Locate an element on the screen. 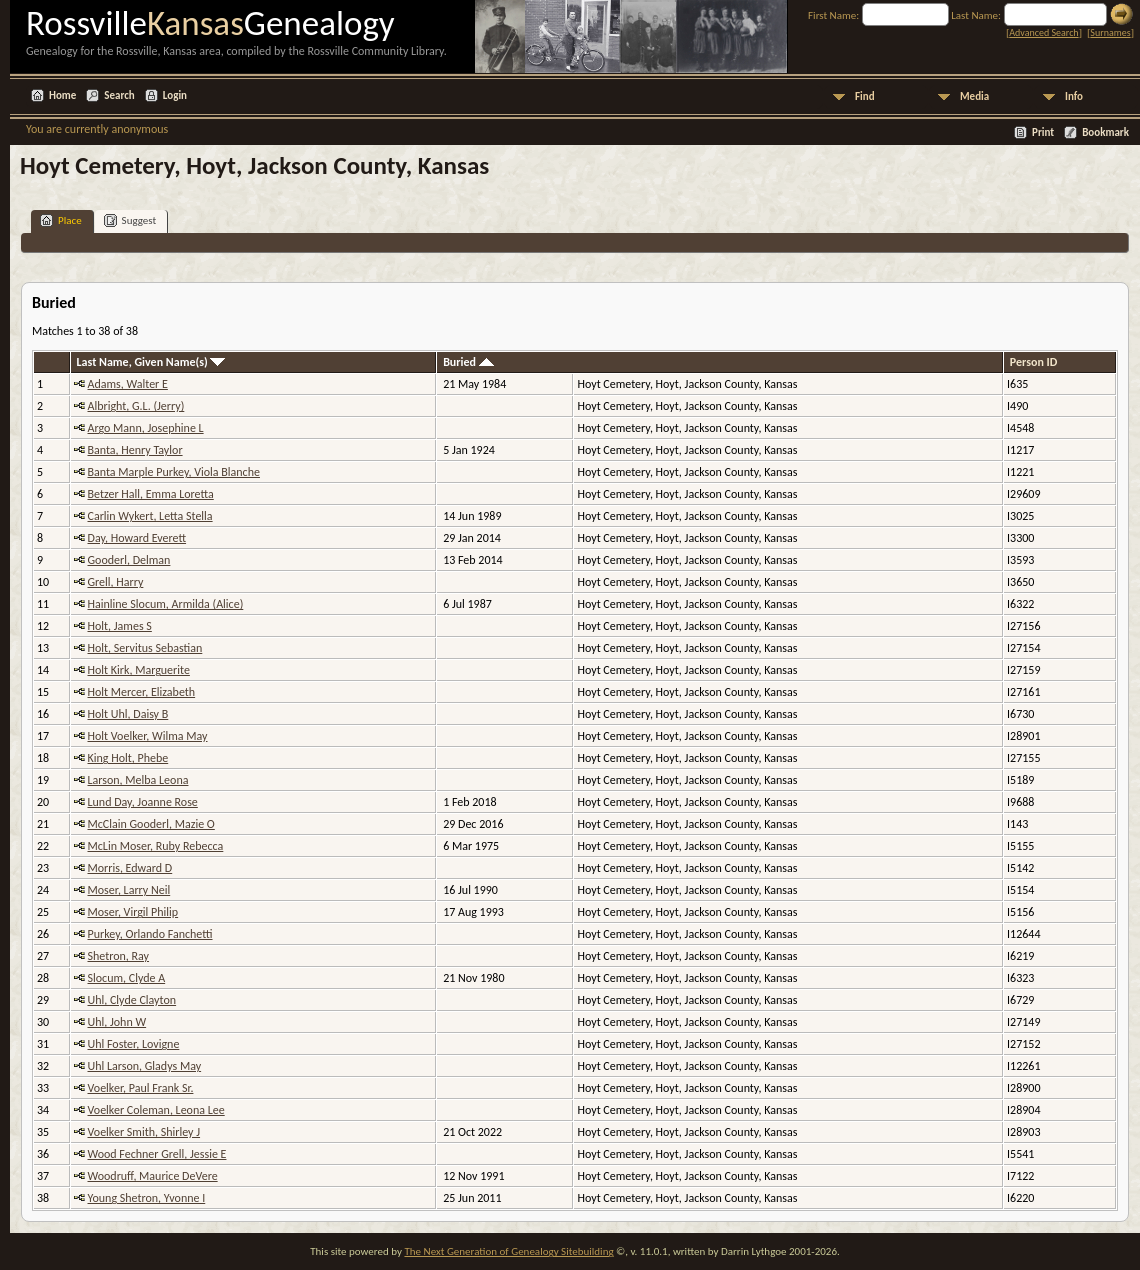 This screenshot has height=1270, width=1140. Surnames is located at coordinates (1110, 32).